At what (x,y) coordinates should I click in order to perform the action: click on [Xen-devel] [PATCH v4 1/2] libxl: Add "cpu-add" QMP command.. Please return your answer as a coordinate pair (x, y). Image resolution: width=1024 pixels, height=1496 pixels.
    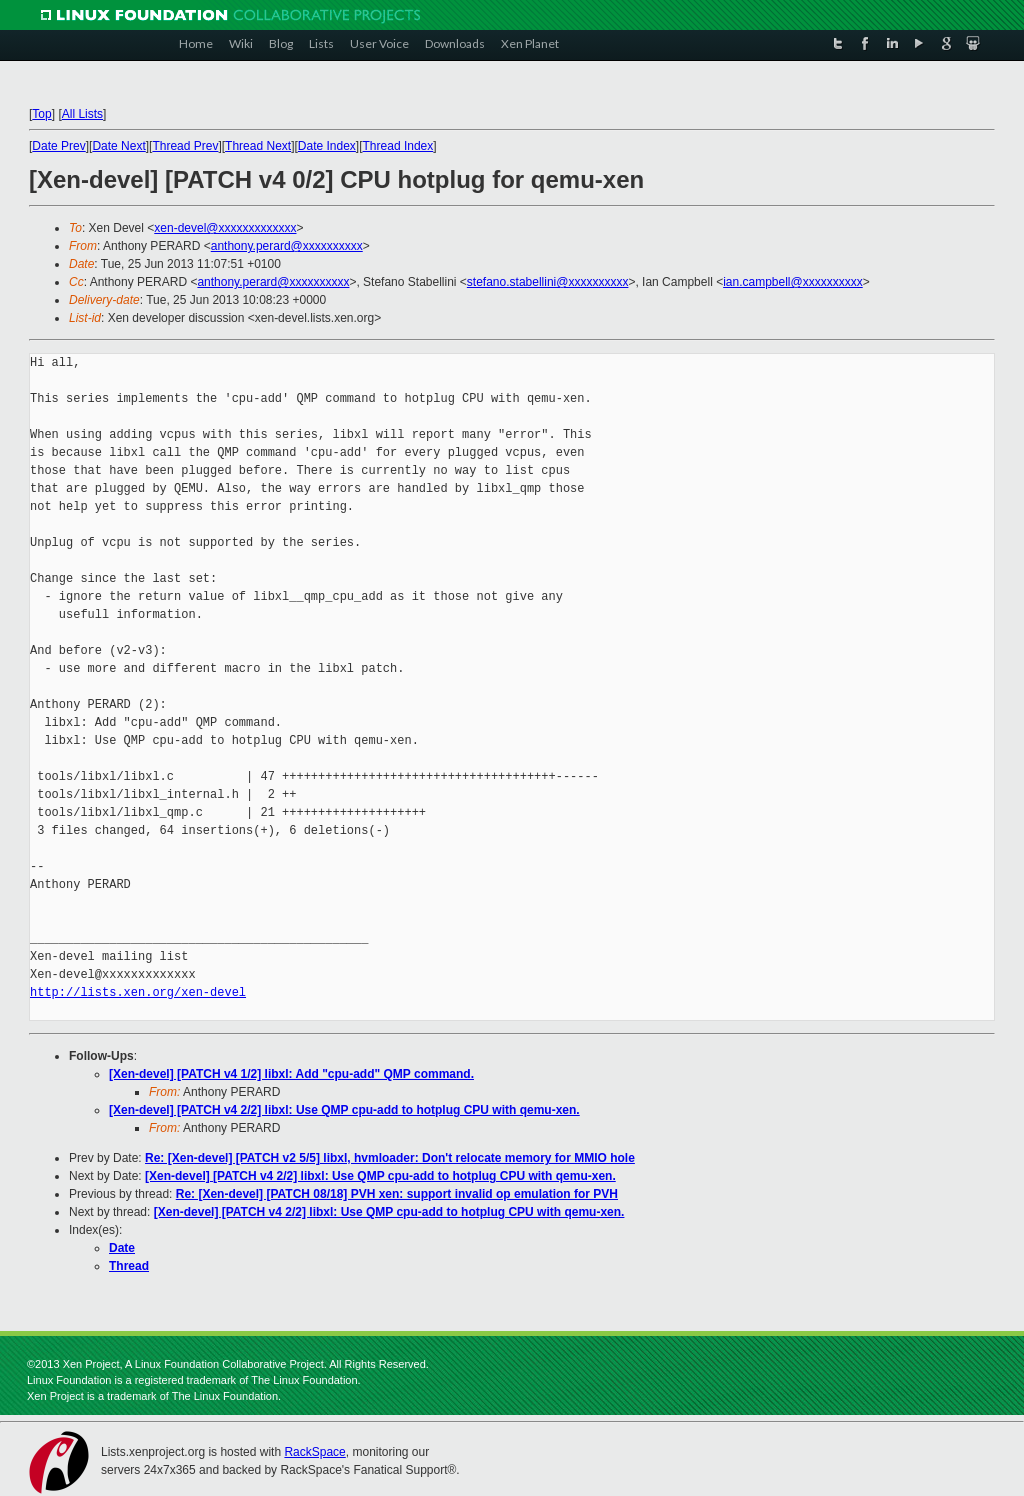
    Looking at the image, I should click on (291, 1074).